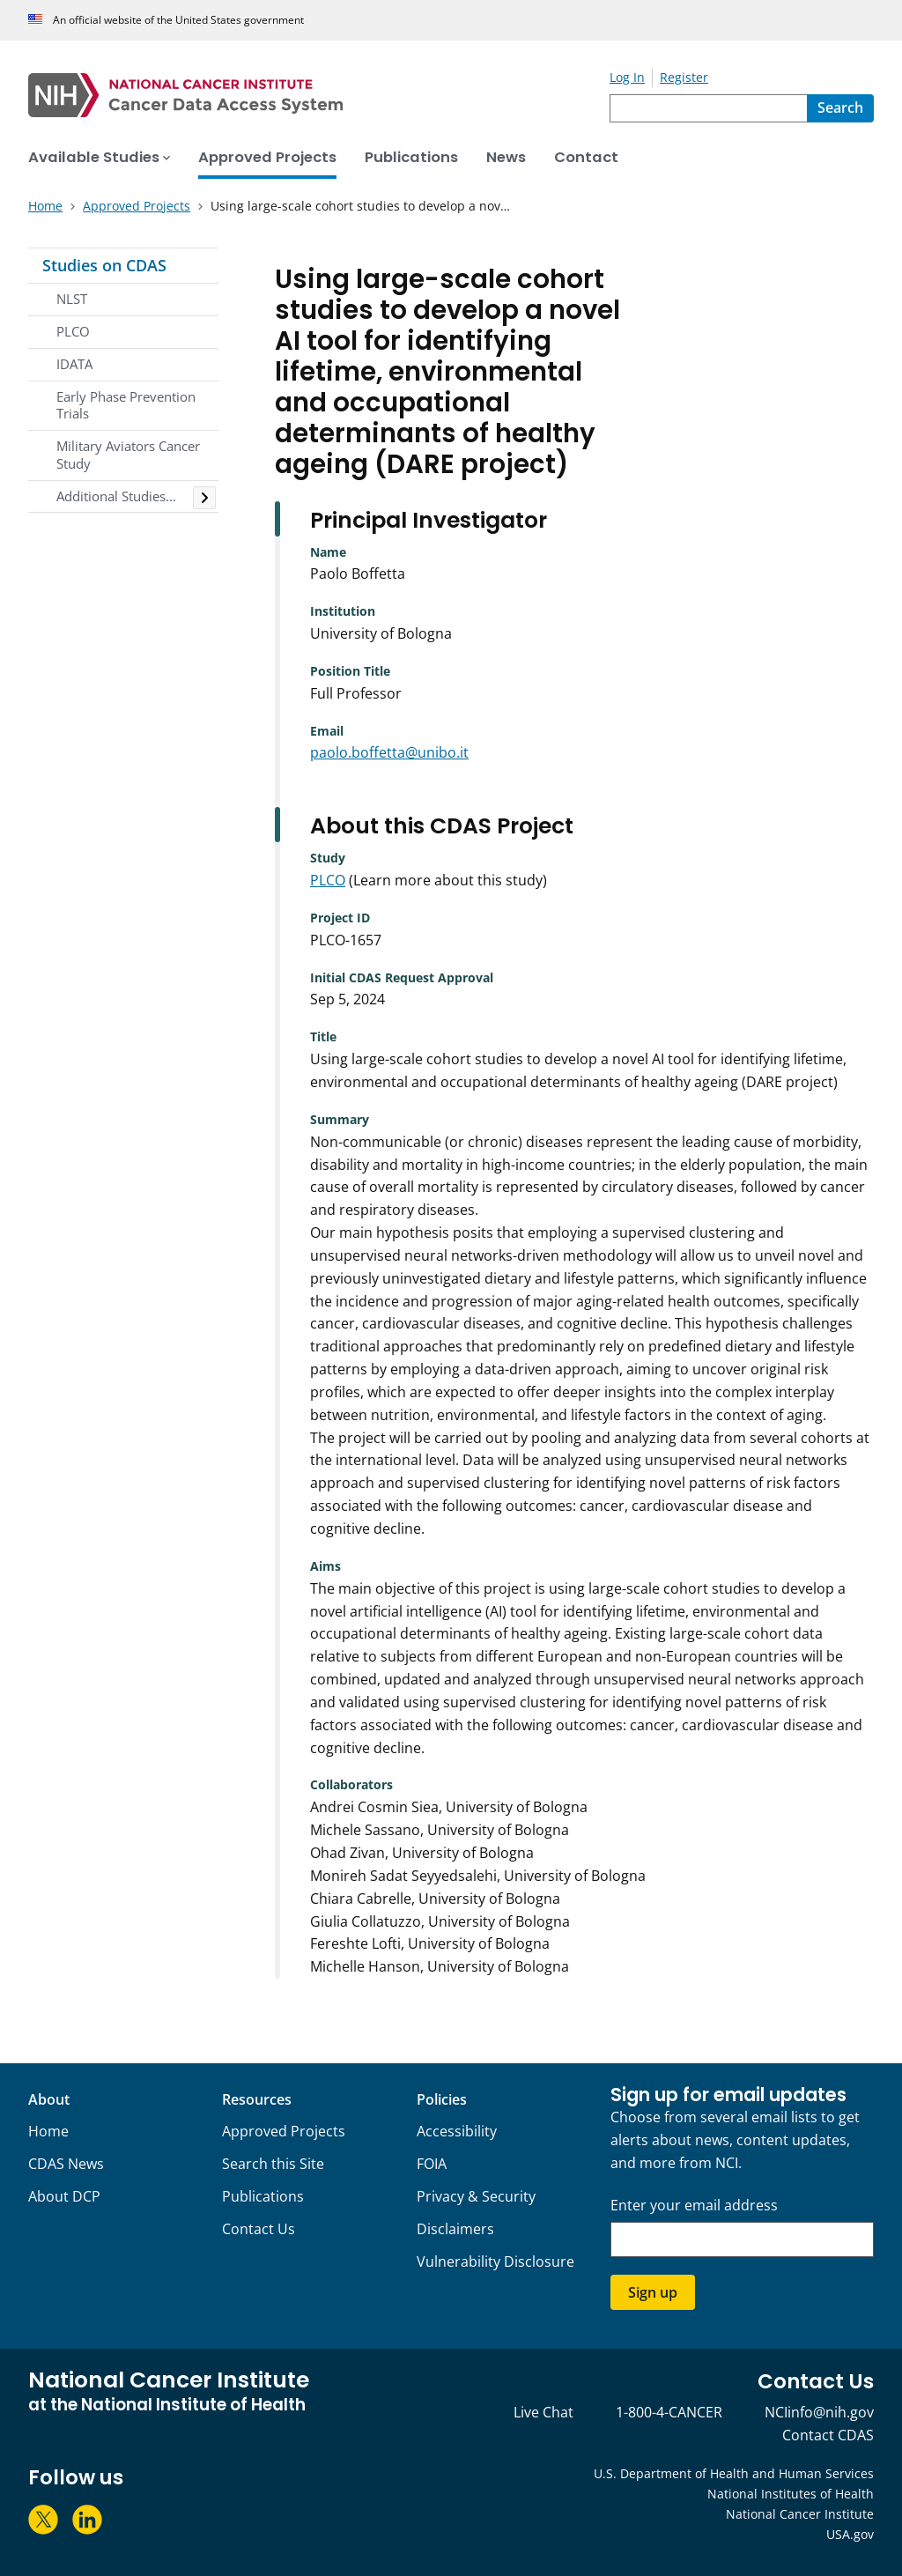  What do you see at coordinates (263, 2196) in the screenshot?
I see `Publications` at bounding box center [263, 2196].